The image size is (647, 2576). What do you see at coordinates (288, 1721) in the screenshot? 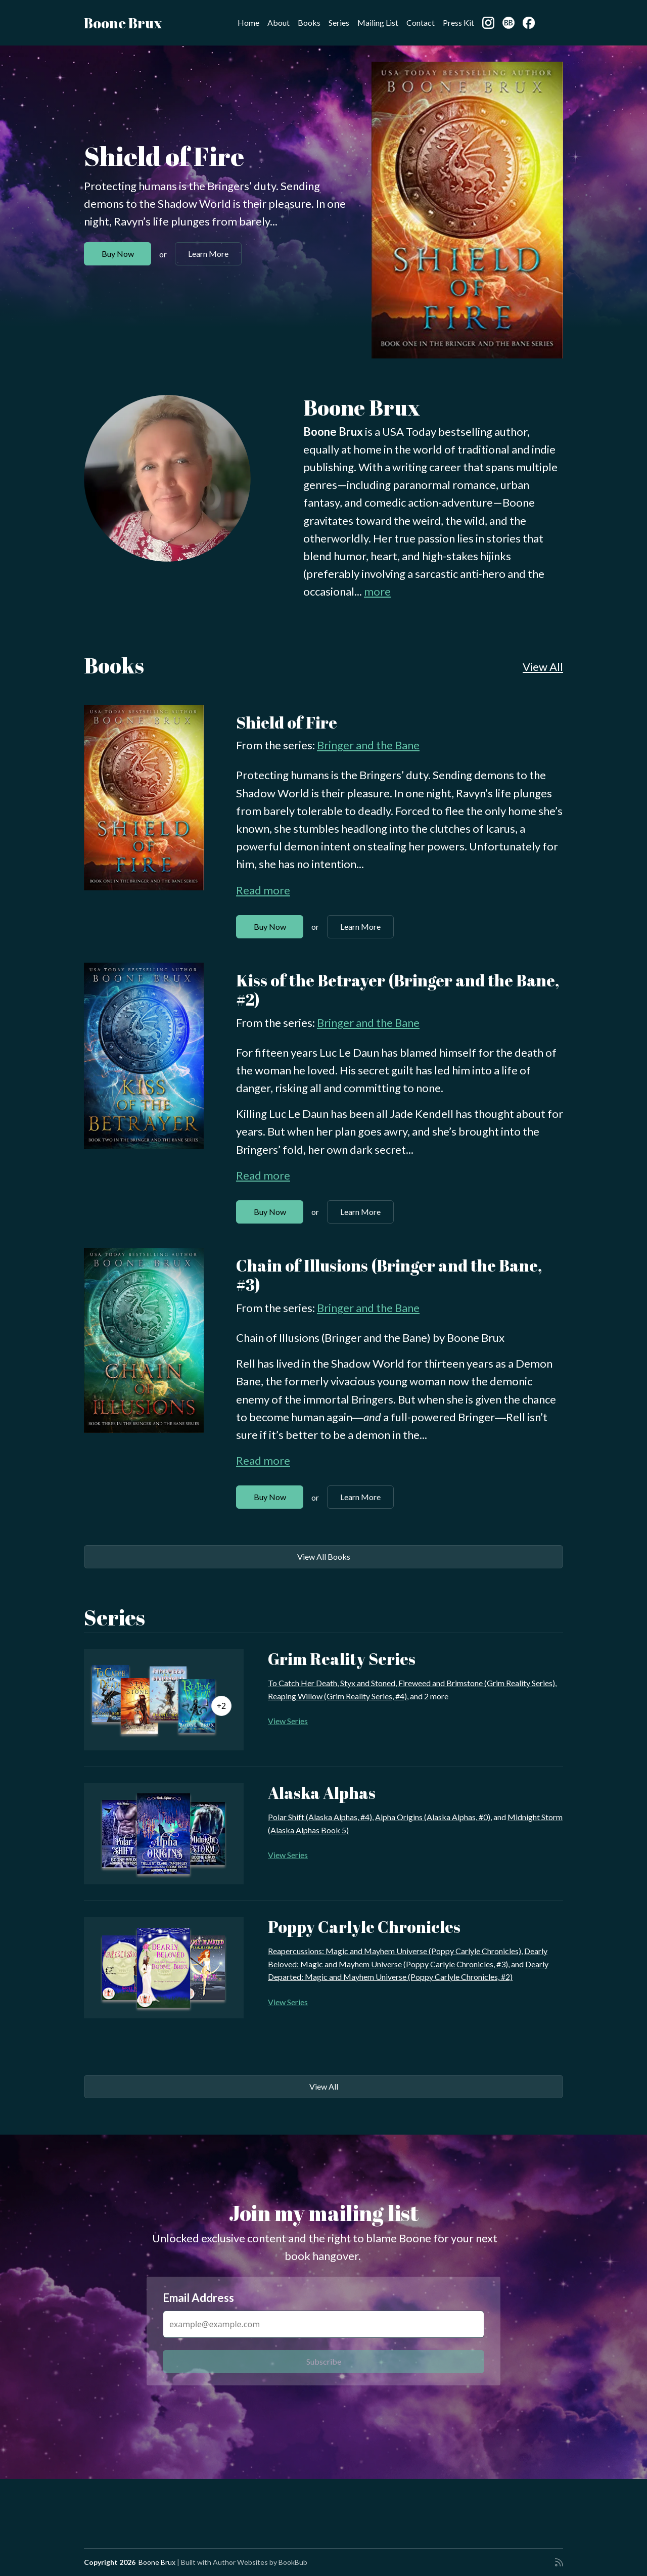
I see `View Series` at bounding box center [288, 1721].